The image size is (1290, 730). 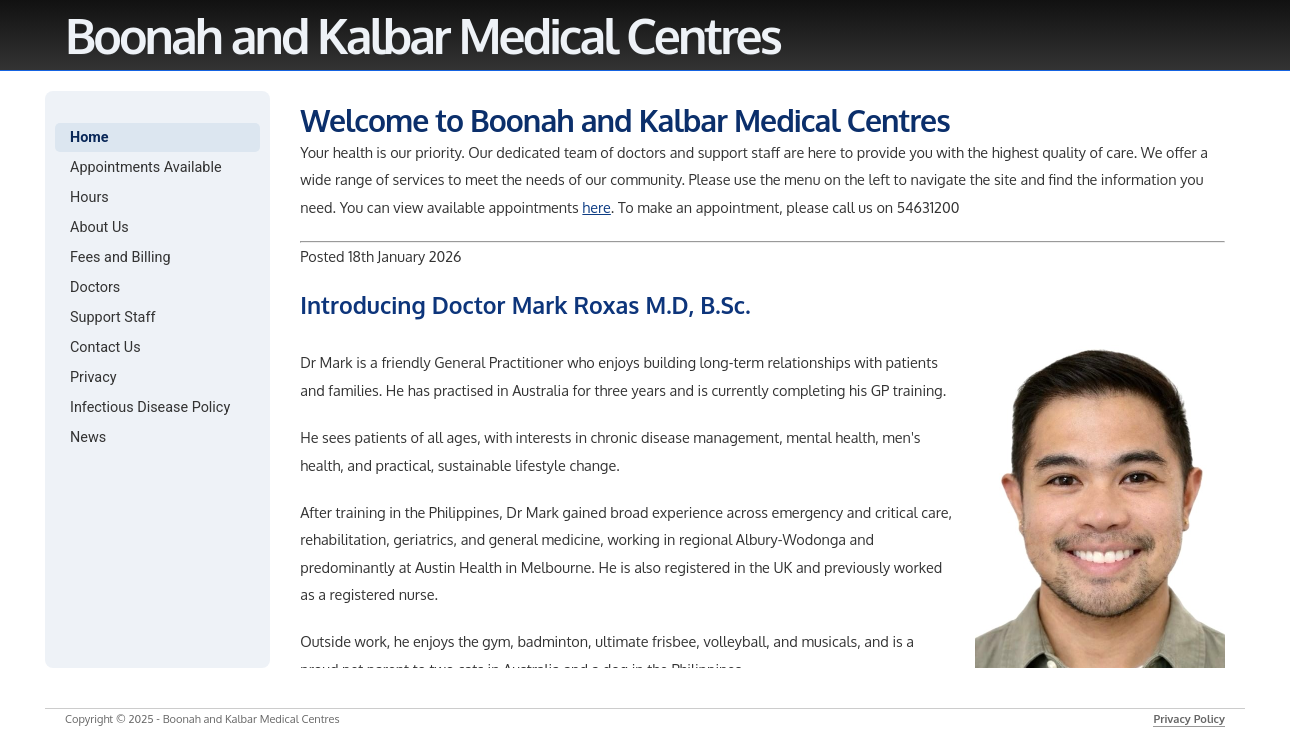 I want to click on Contact Us, so click(x=105, y=347).